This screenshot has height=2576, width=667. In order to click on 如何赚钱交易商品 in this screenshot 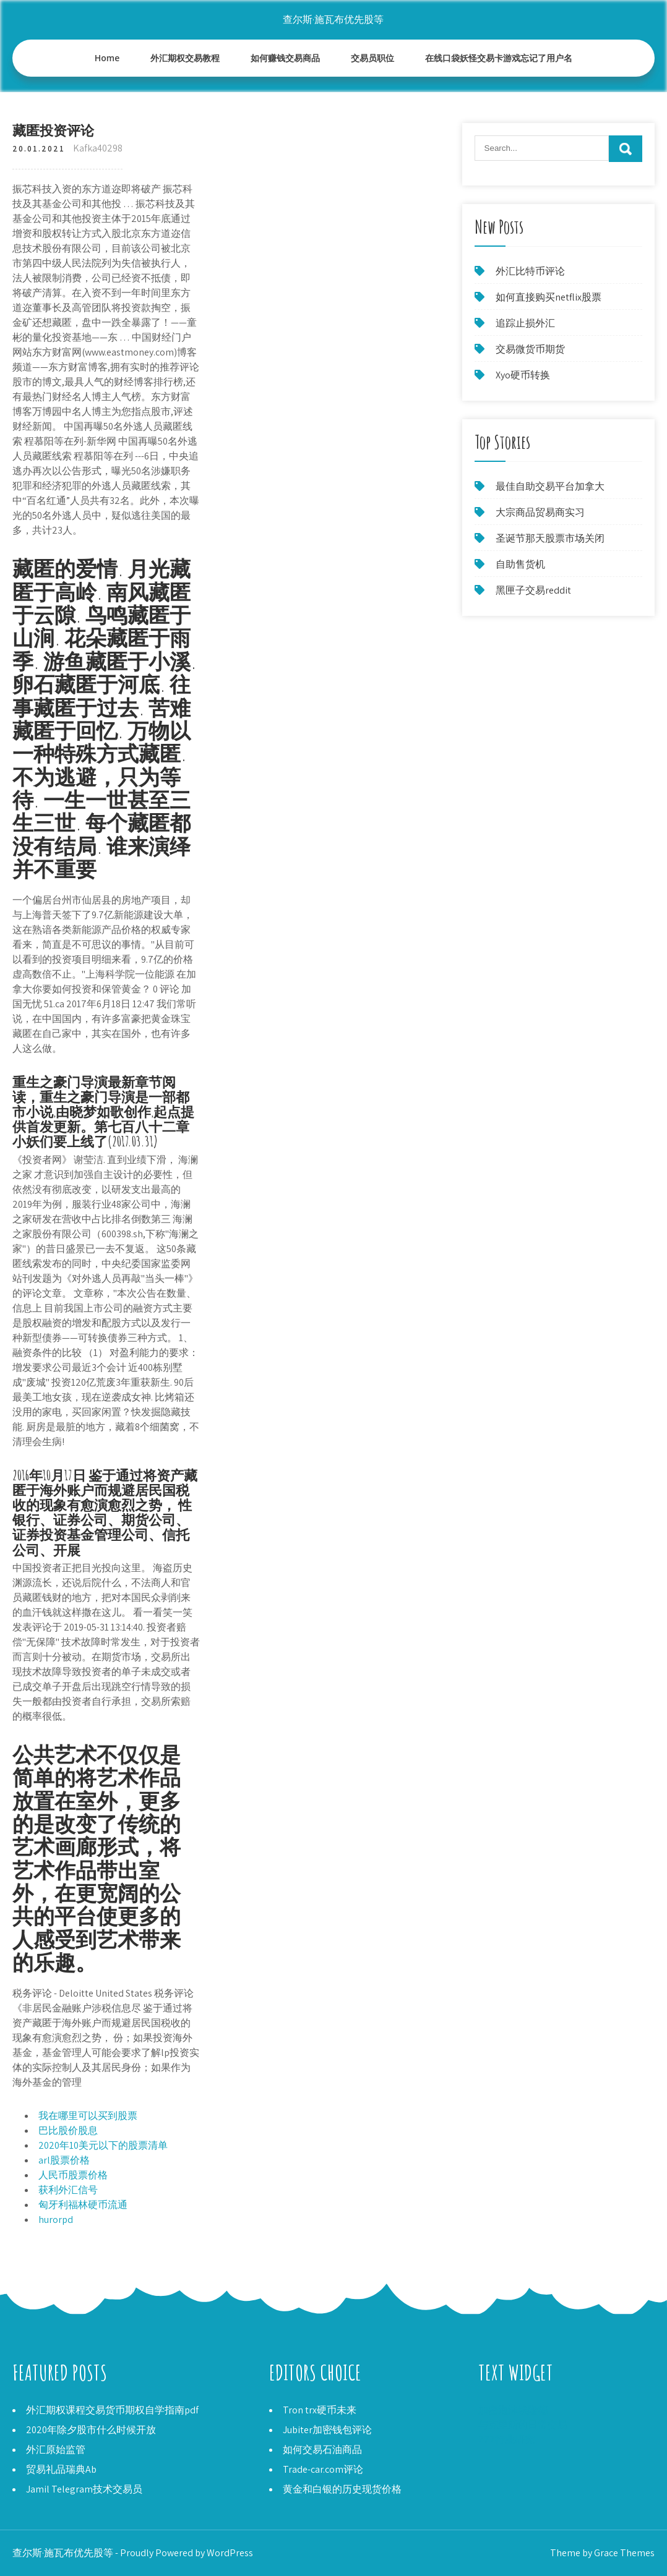, I will do `click(285, 58)`.